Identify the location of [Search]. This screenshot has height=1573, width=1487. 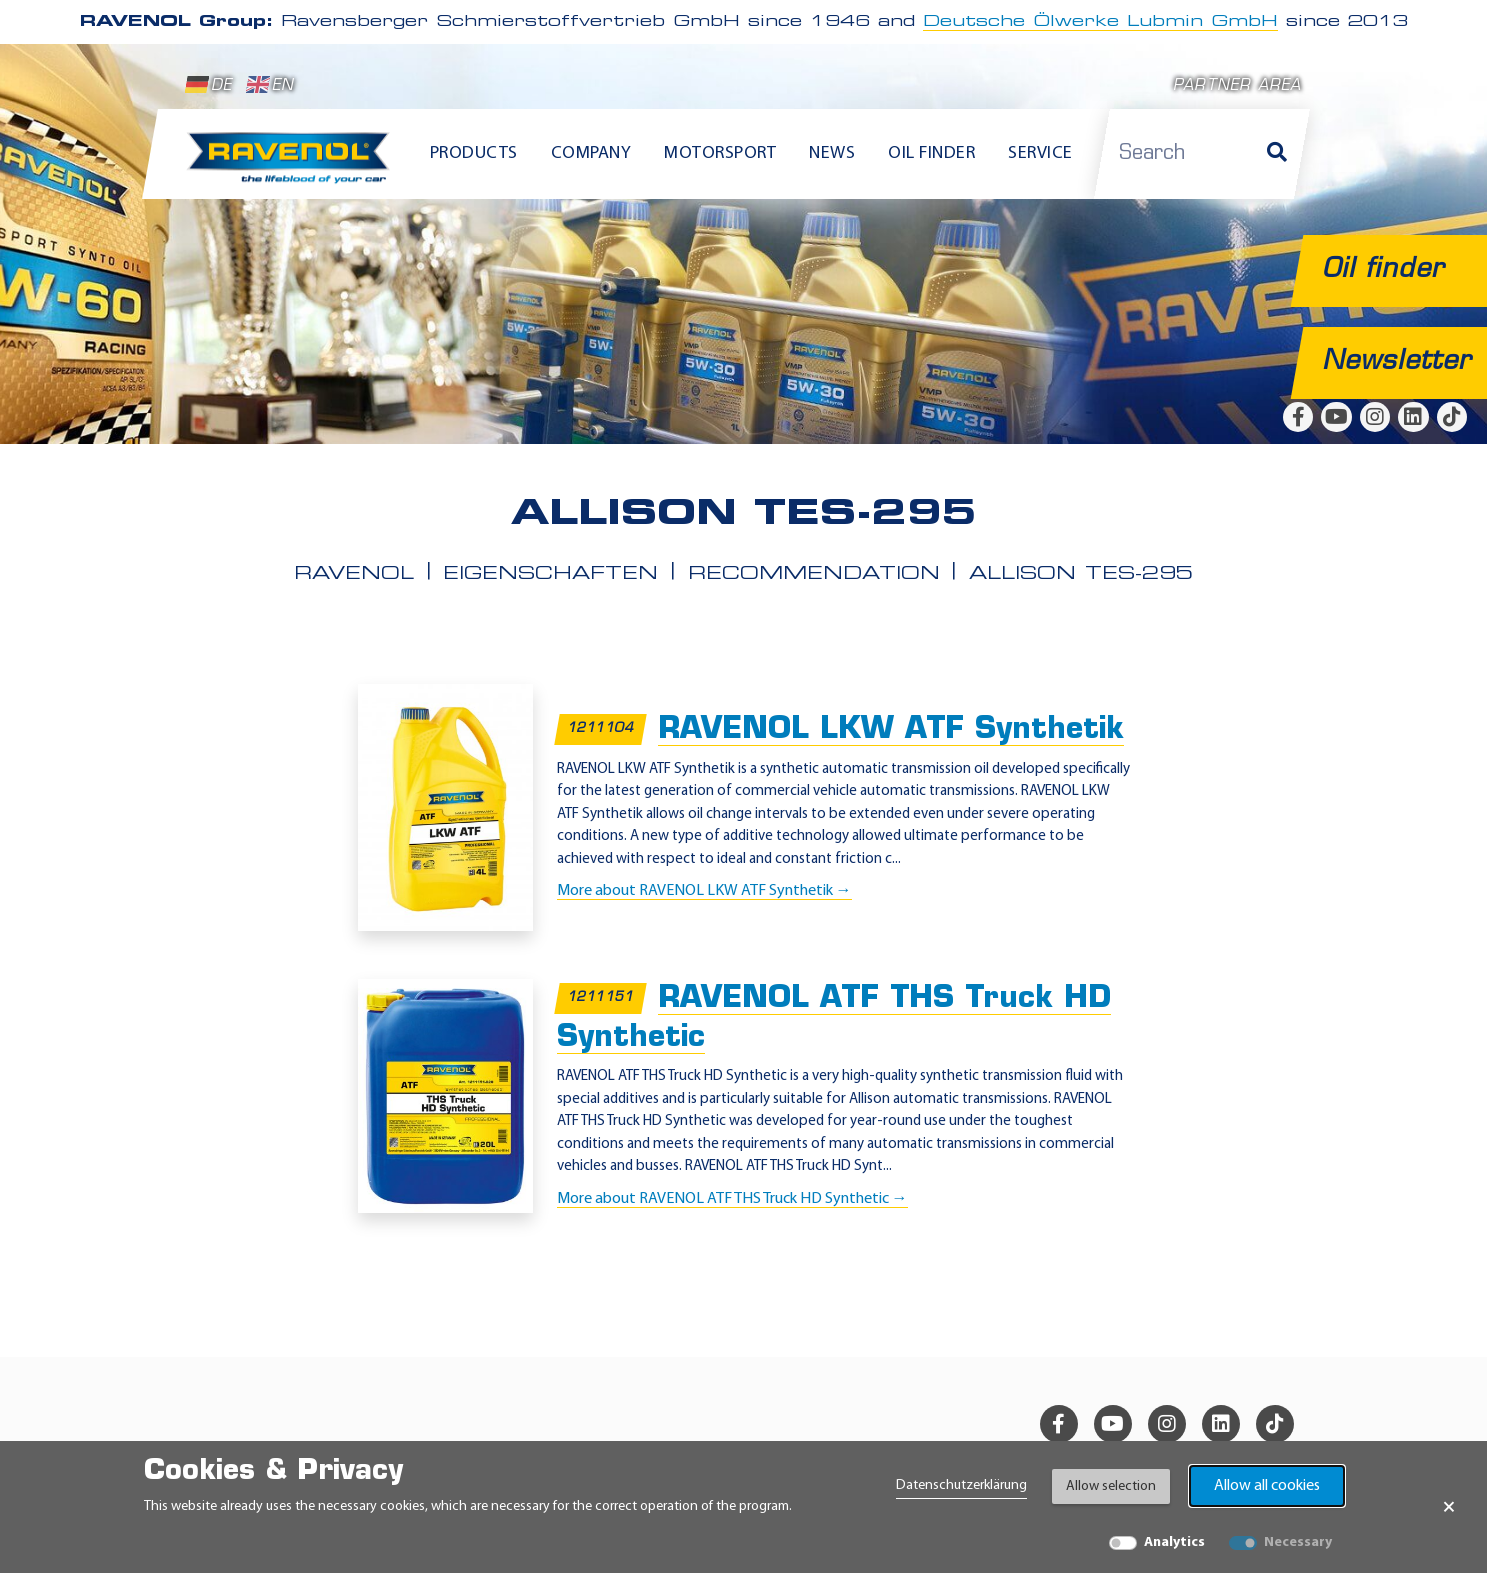
(1277, 154).